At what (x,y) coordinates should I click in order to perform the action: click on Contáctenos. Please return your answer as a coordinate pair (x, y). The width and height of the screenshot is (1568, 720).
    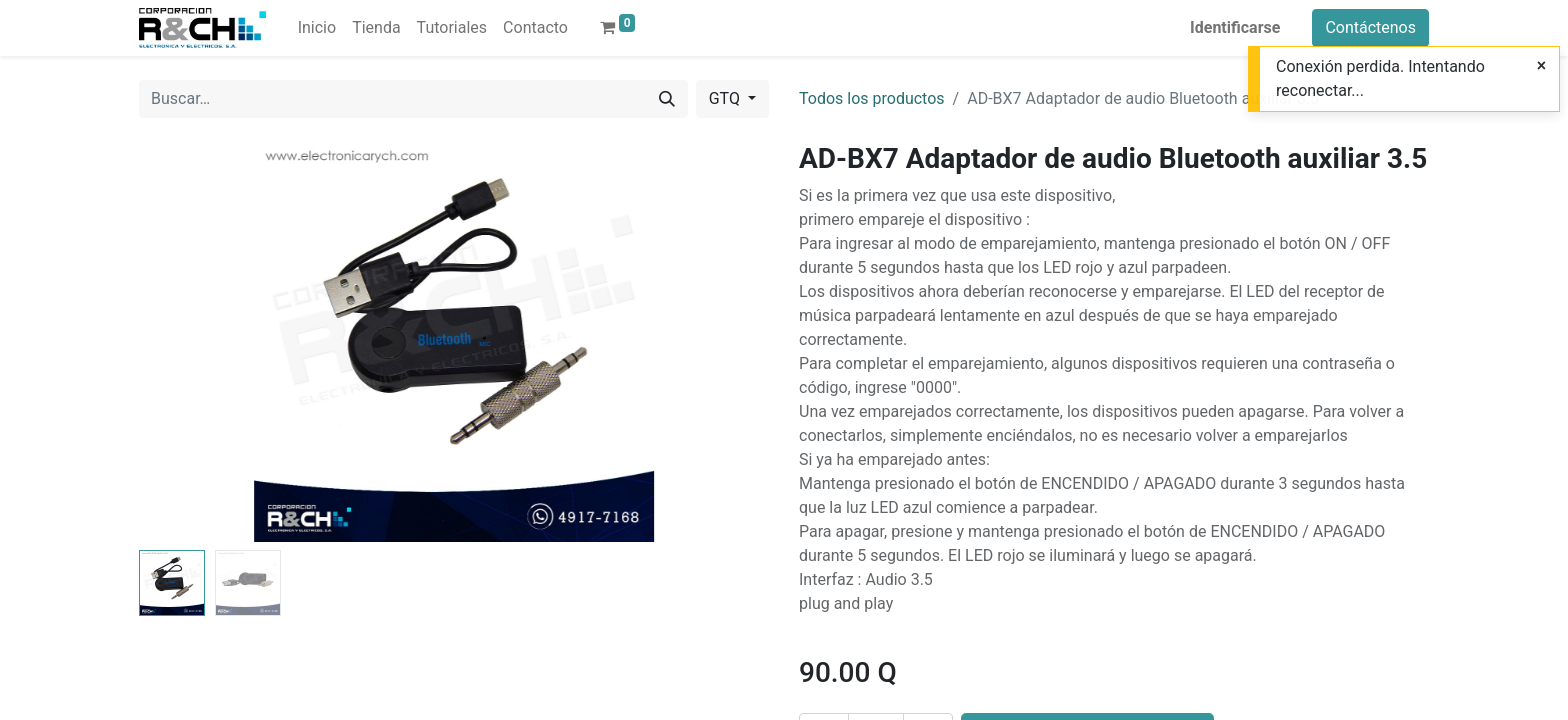
    Looking at the image, I should click on (1370, 27).